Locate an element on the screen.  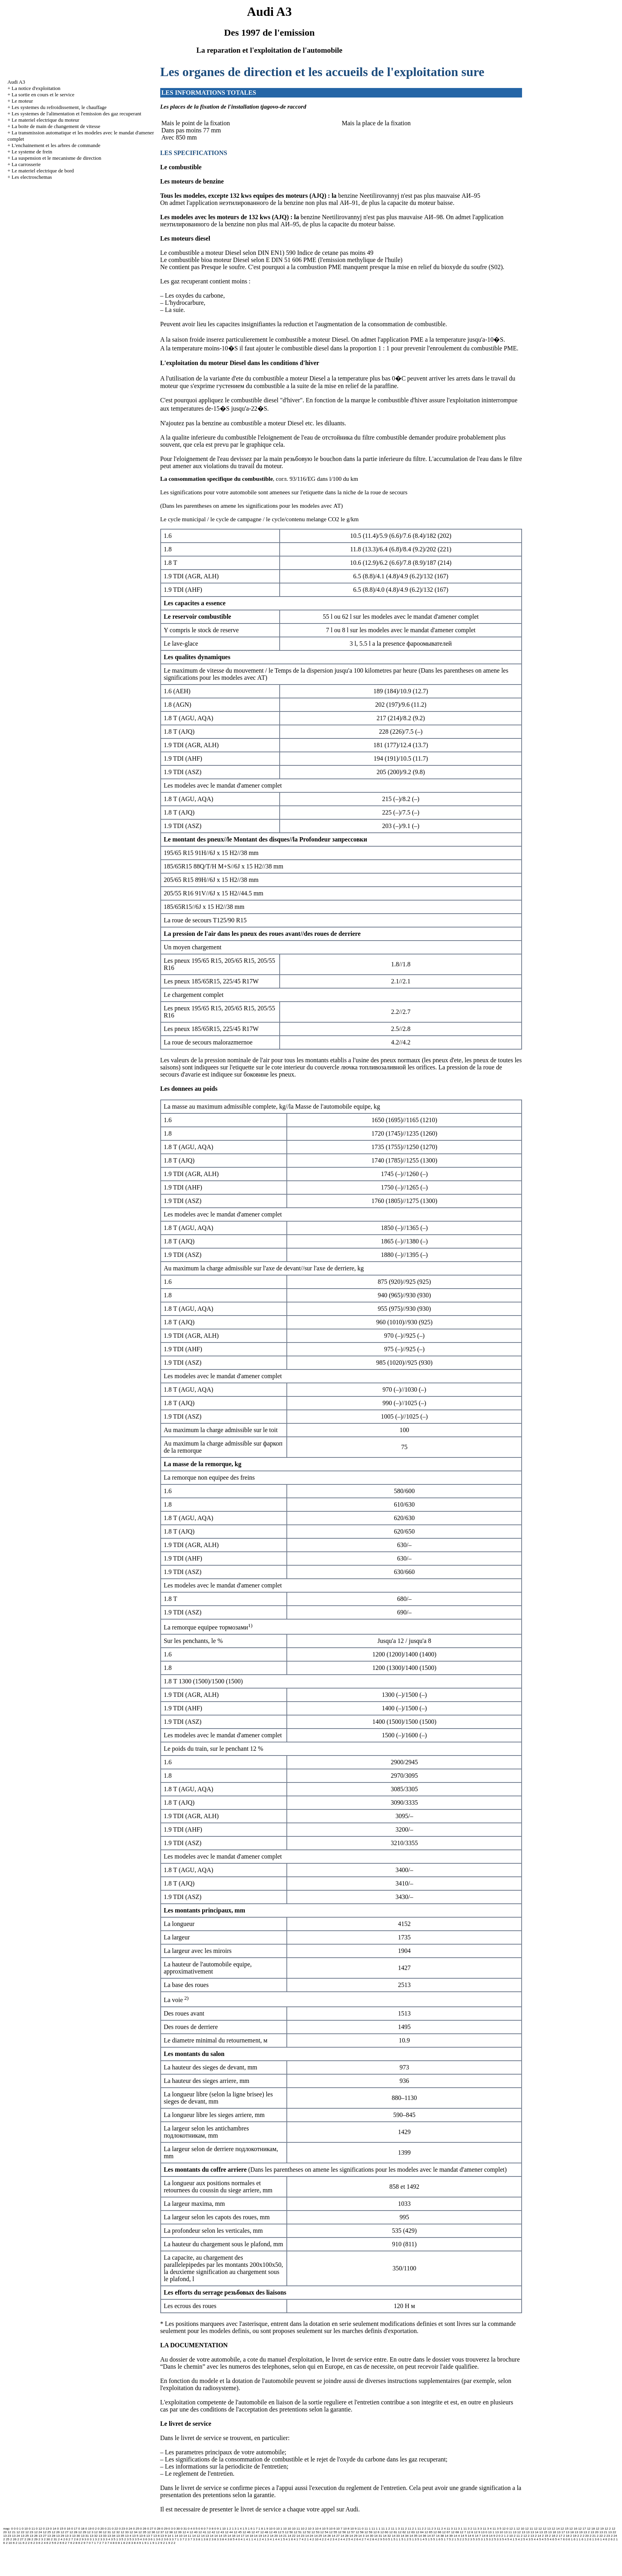
0 10 is located at coordinates (25, 2528).